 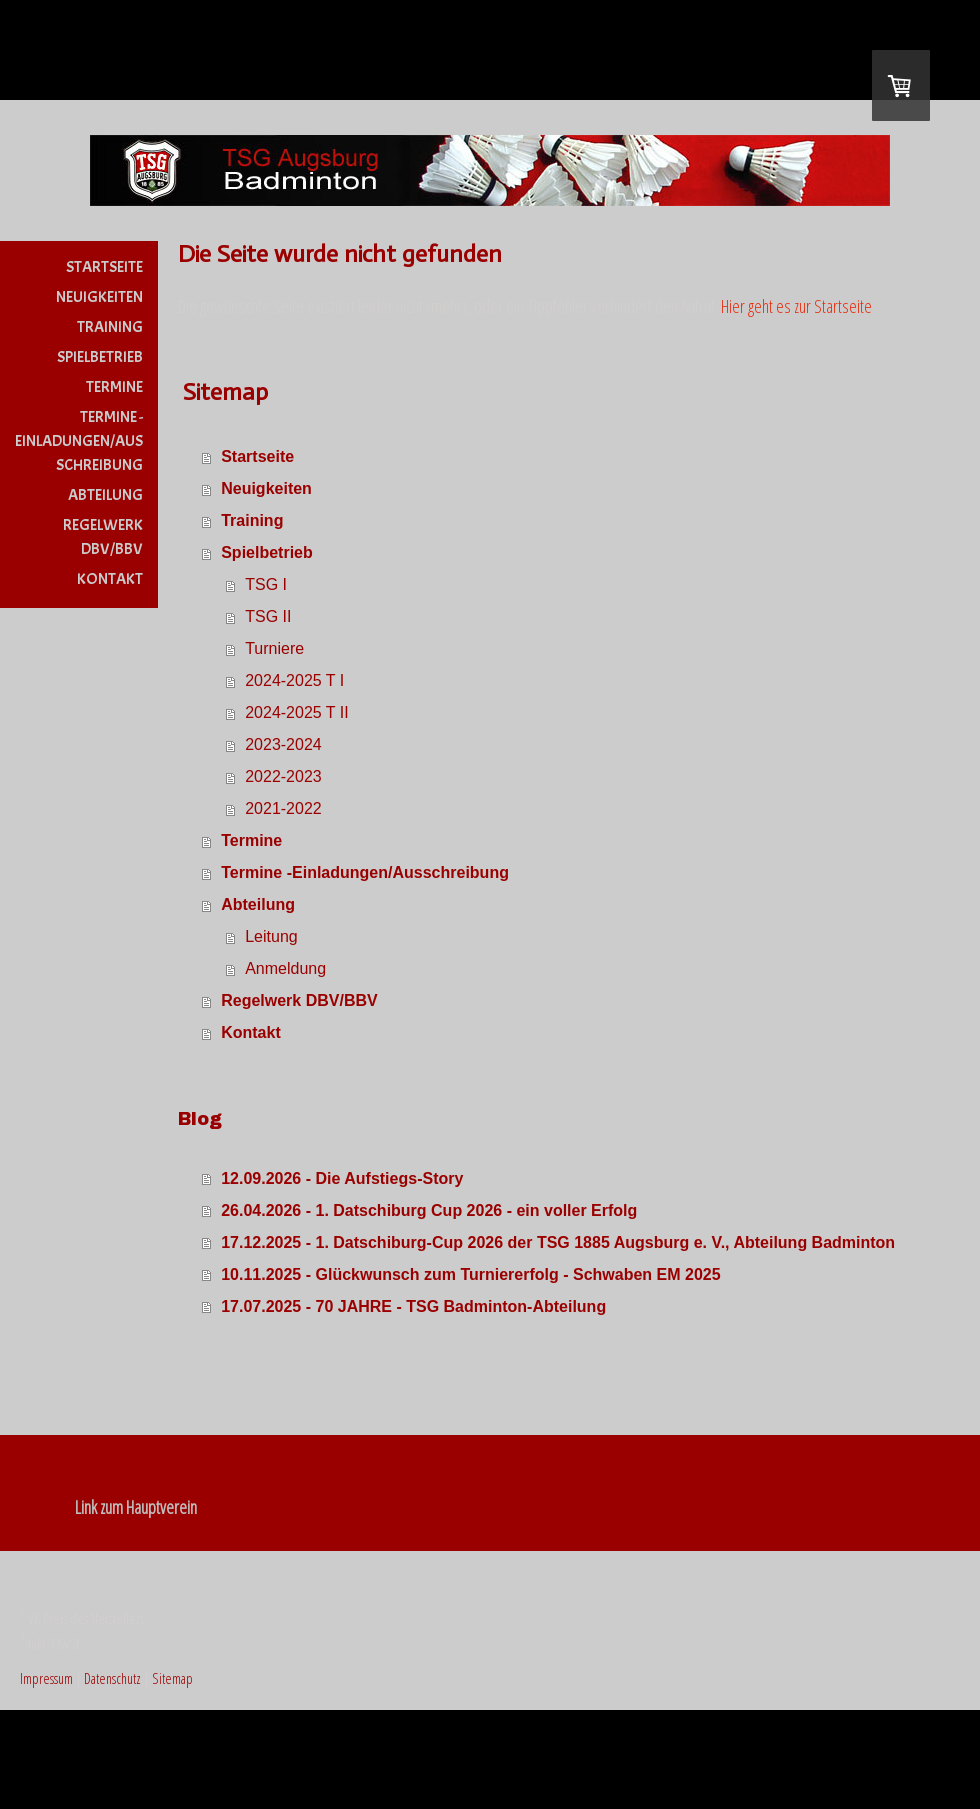 What do you see at coordinates (470, 1274) in the screenshot?
I see `10.11.2025 - Glückwunsch zum Turniererfolg - Schwaben EM 2025` at bounding box center [470, 1274].